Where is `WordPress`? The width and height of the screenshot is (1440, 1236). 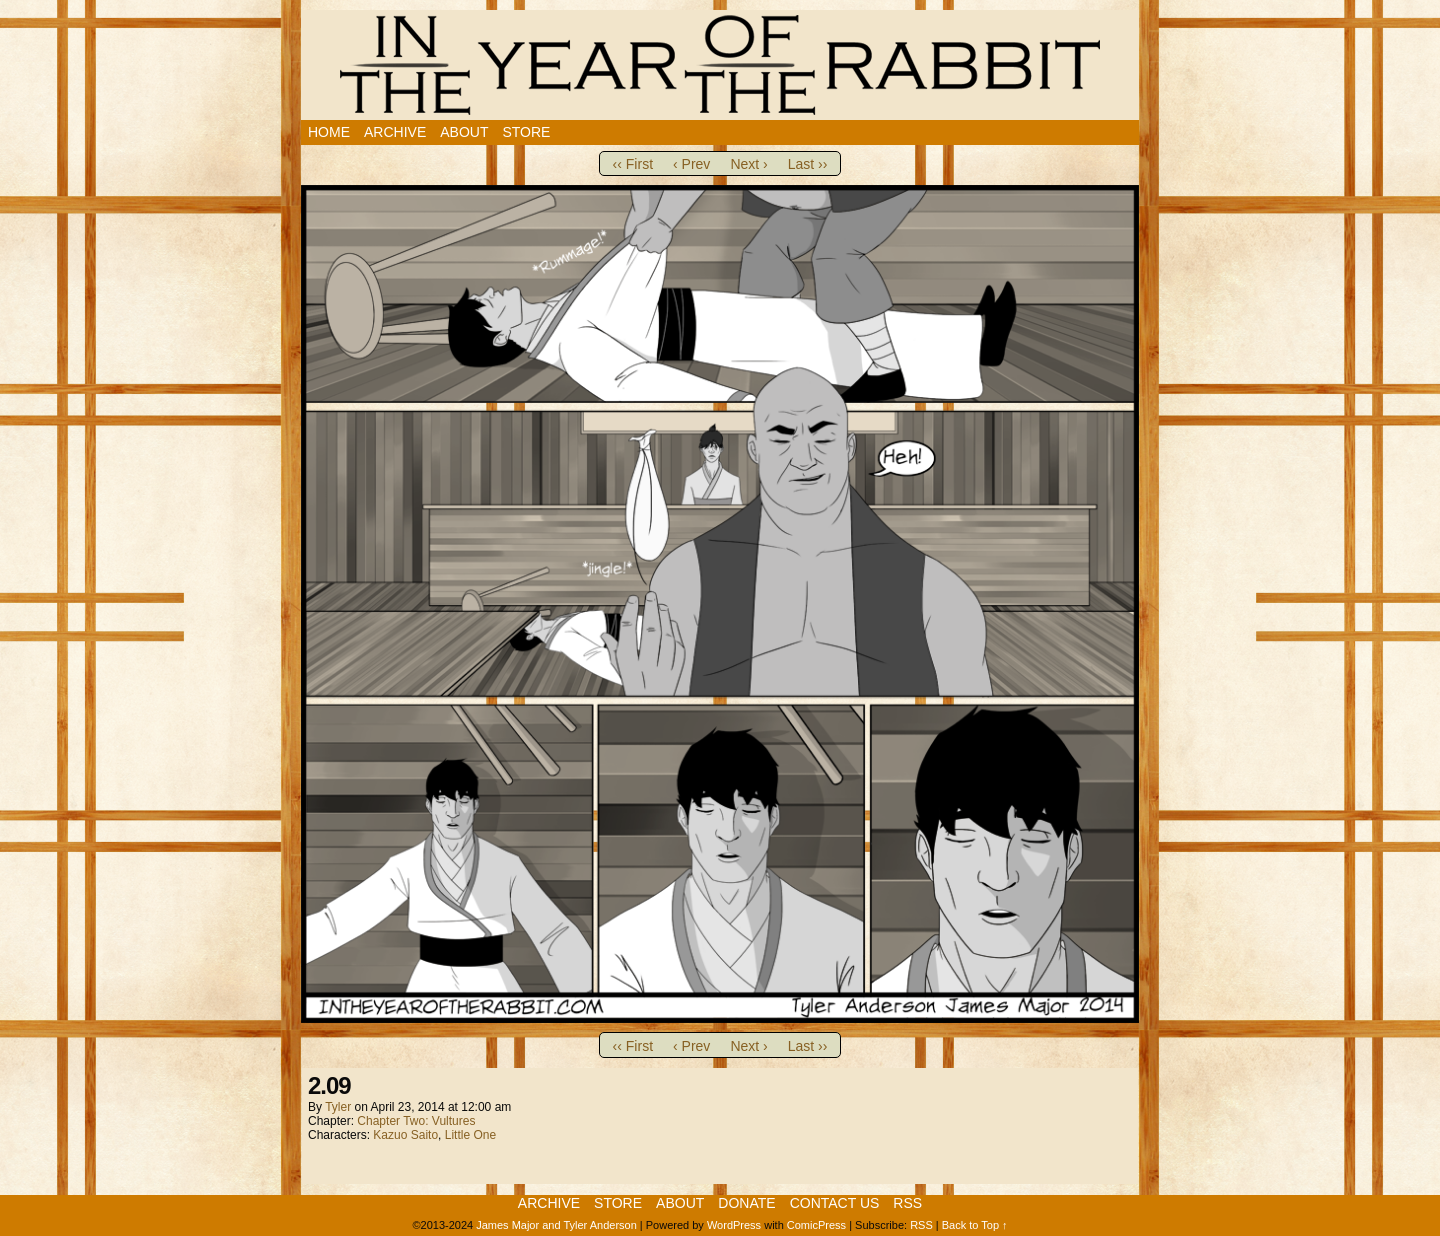
WordPress is located at coordinates (734, 1225).